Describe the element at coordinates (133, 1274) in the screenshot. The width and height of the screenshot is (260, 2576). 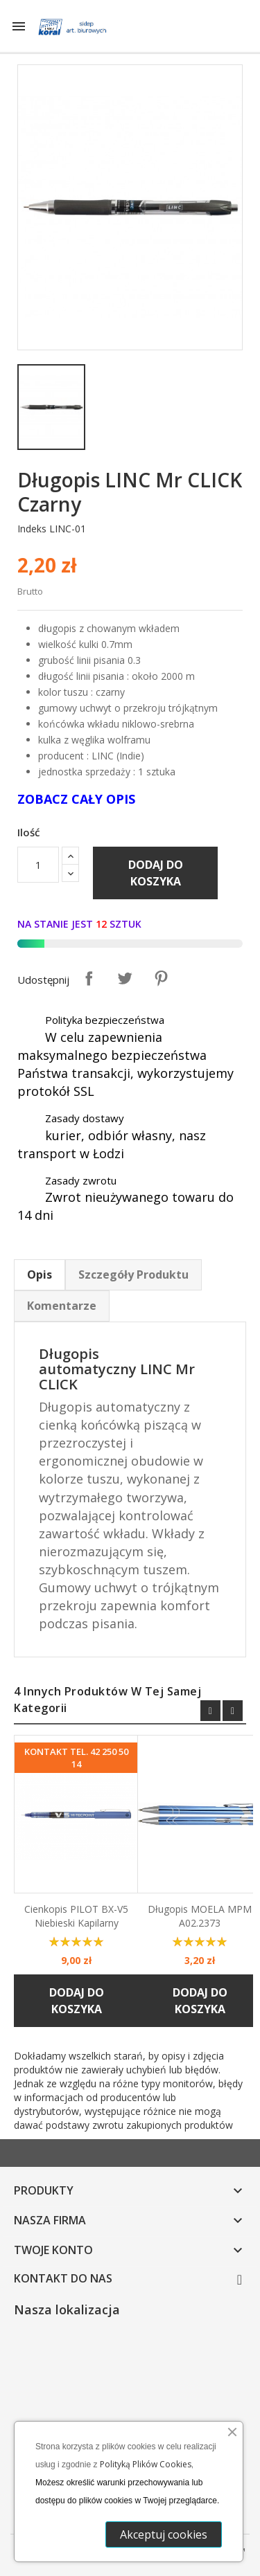
I see `Szczegóły Produktu [tab]` at that location.